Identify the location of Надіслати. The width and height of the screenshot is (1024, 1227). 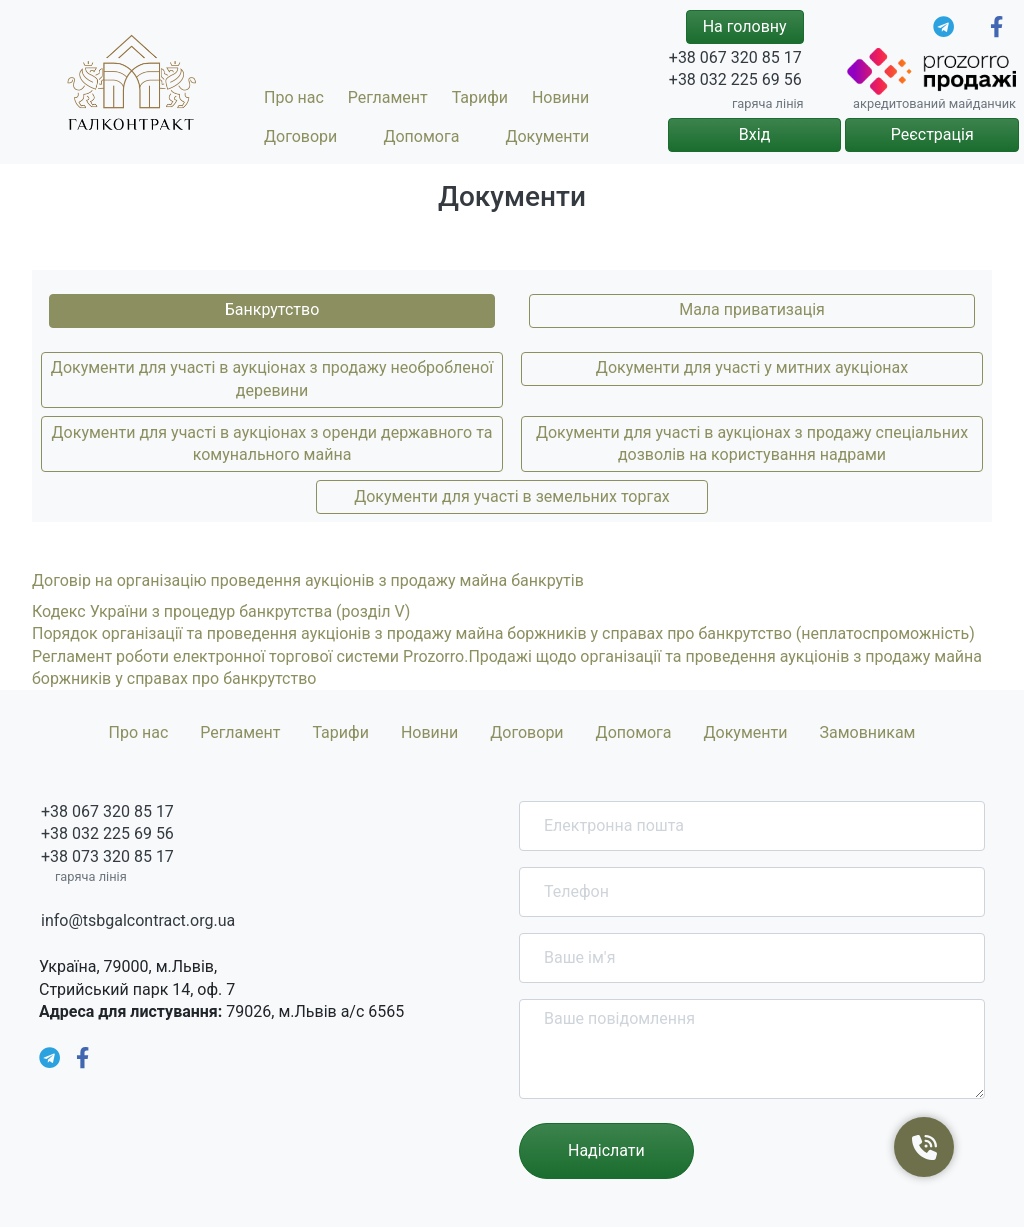
(606, 1150).